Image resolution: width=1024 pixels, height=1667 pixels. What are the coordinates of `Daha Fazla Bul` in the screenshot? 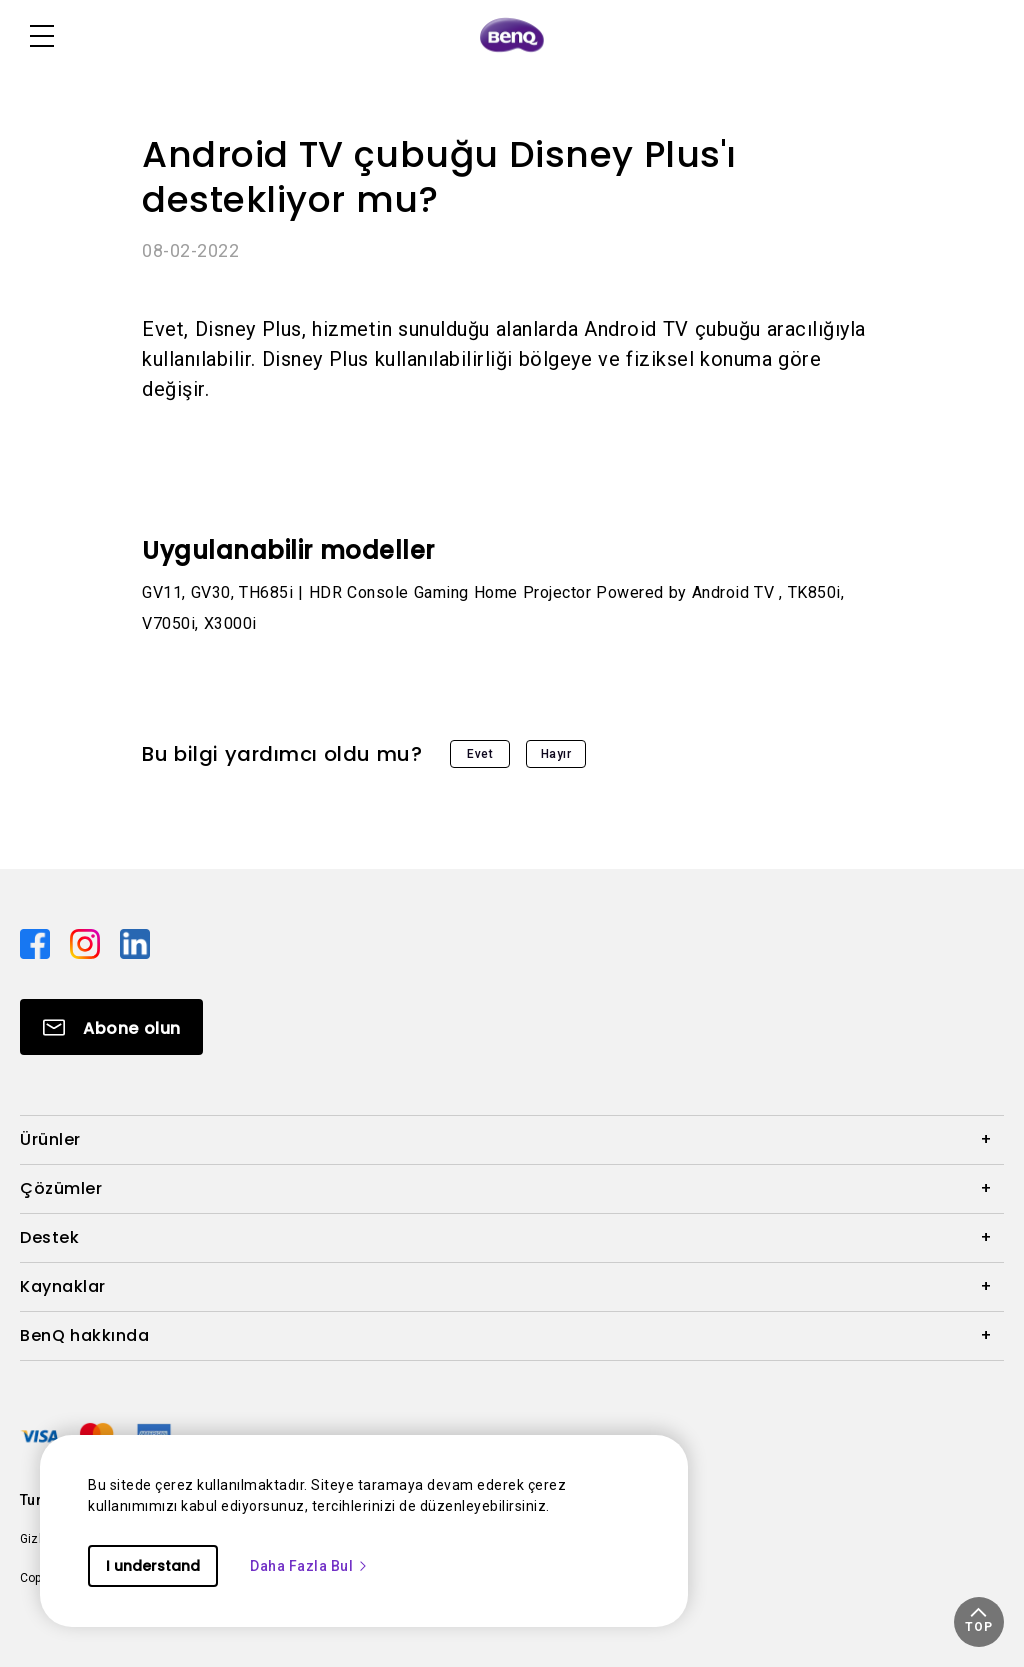 It's located at (309, 1566).